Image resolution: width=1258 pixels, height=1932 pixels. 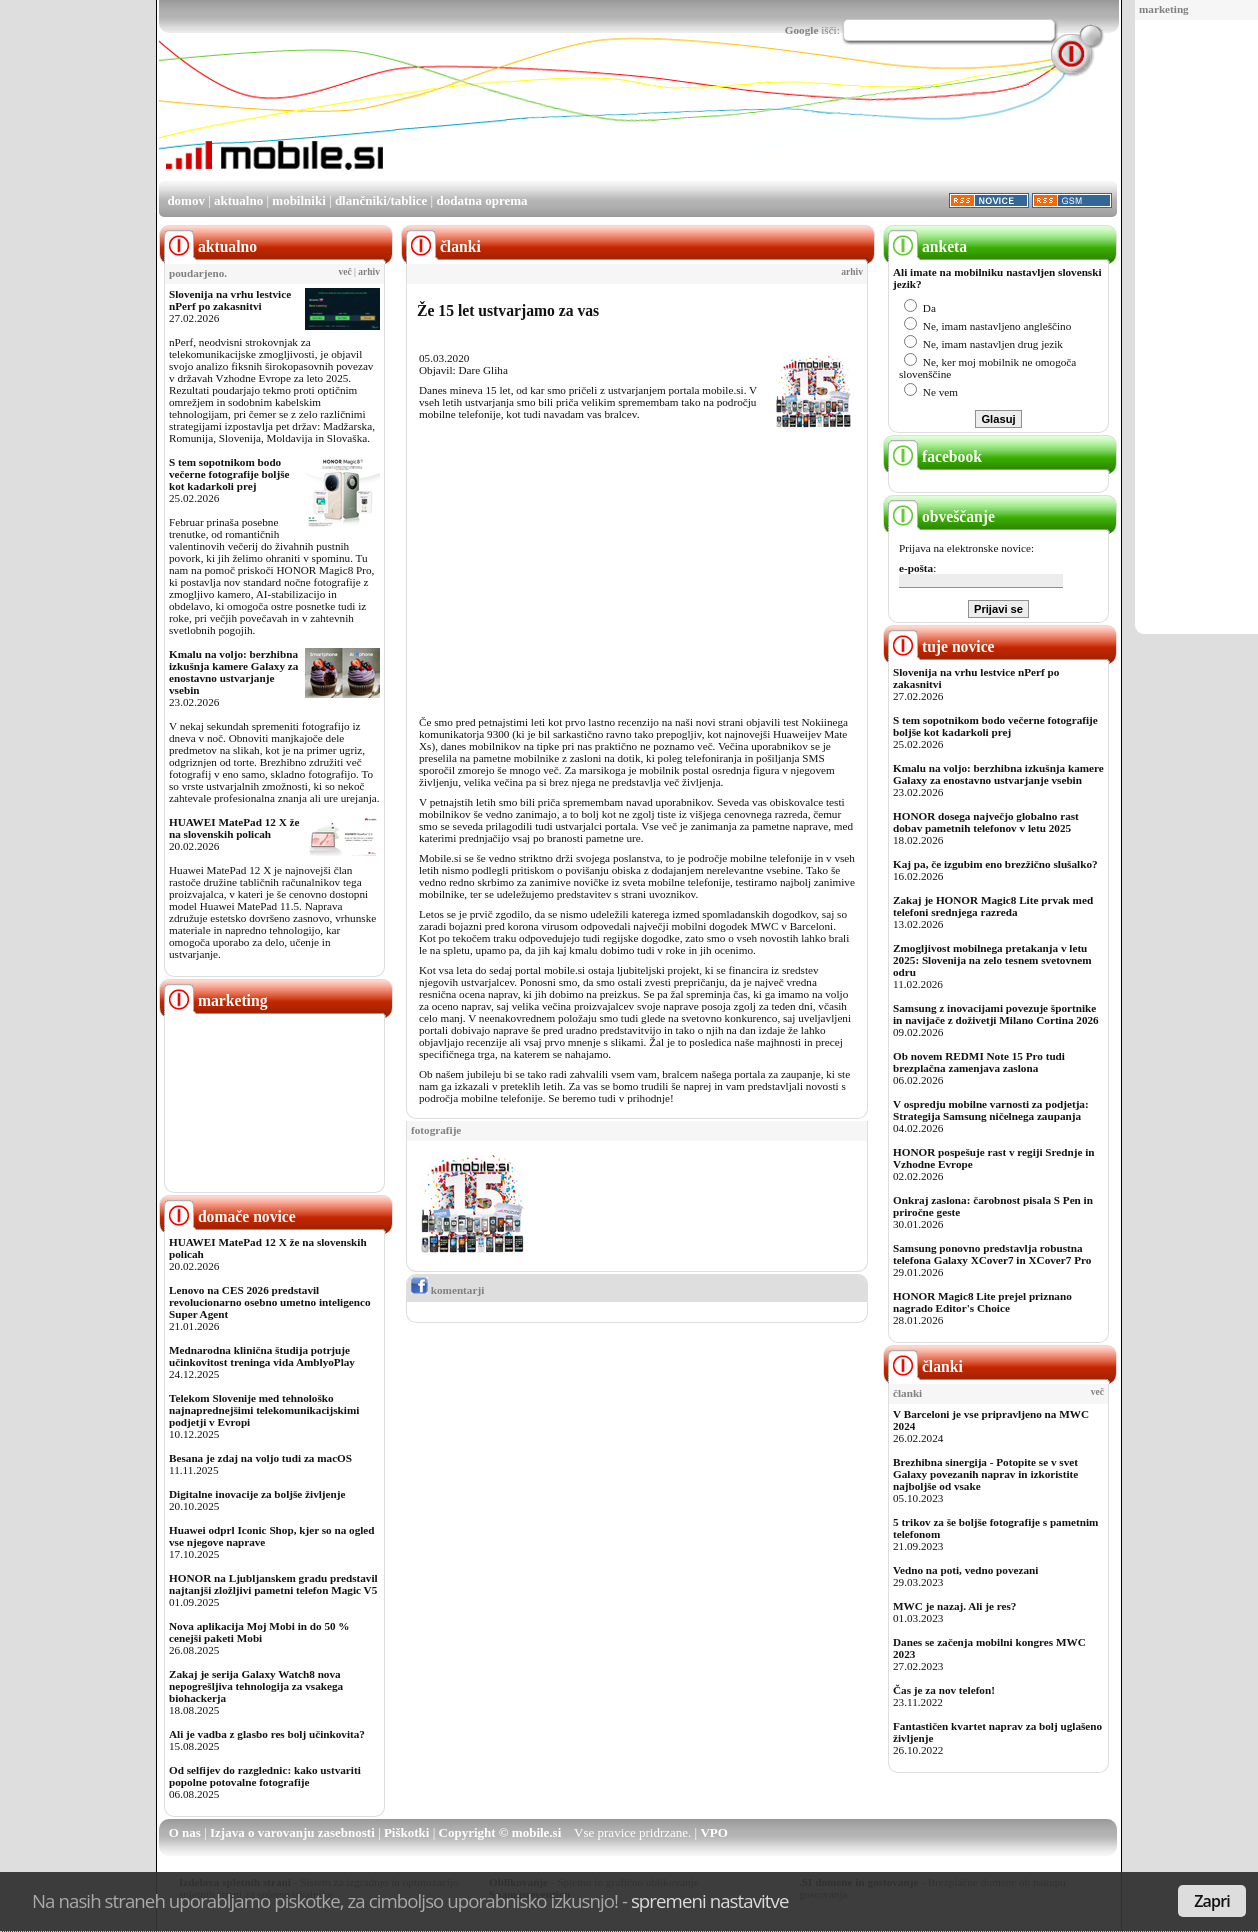 What do you see at coordinates (257, 1494) in the screenshot?
I see `Digitalne inovacije za boljše življenje` at bounding box center [257, 1494].